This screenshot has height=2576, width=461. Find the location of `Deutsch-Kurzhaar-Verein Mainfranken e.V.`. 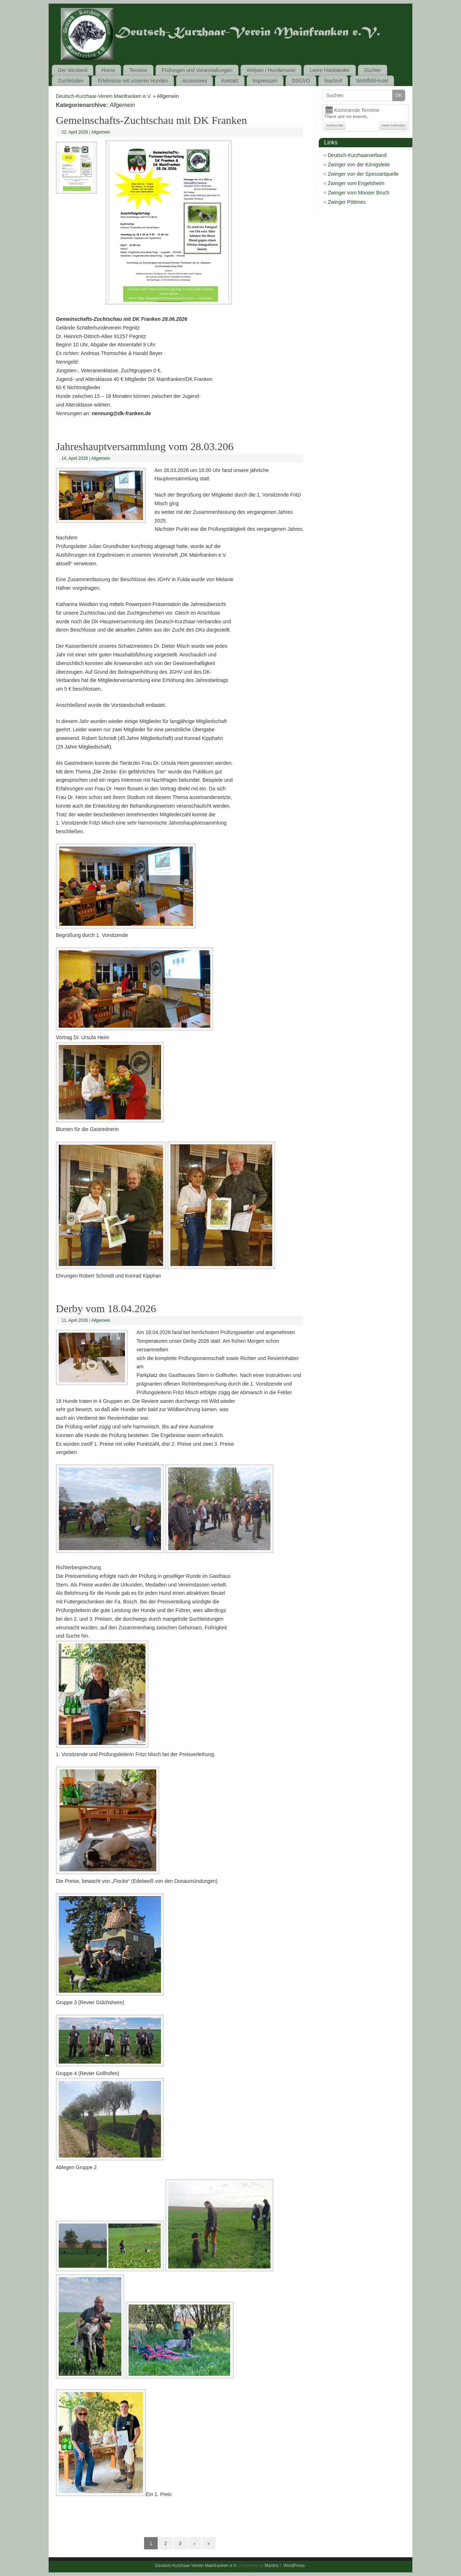

Deutsch-Kurzhaar-Verein Mainfranken e.V. is located at coordinates (196, 2565).